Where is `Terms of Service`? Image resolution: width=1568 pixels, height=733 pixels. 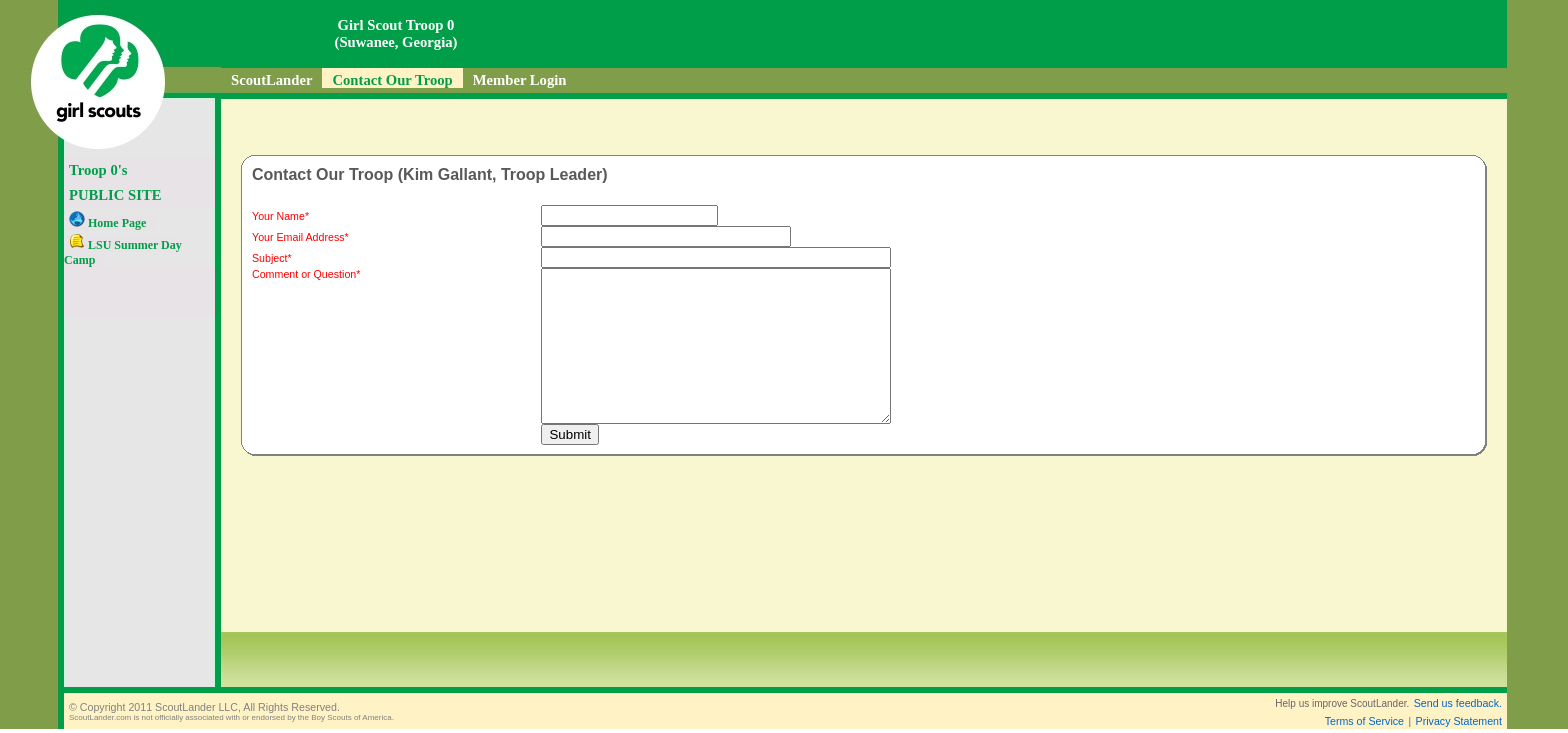 Terms of Service is located at coordinates (1364, 721).